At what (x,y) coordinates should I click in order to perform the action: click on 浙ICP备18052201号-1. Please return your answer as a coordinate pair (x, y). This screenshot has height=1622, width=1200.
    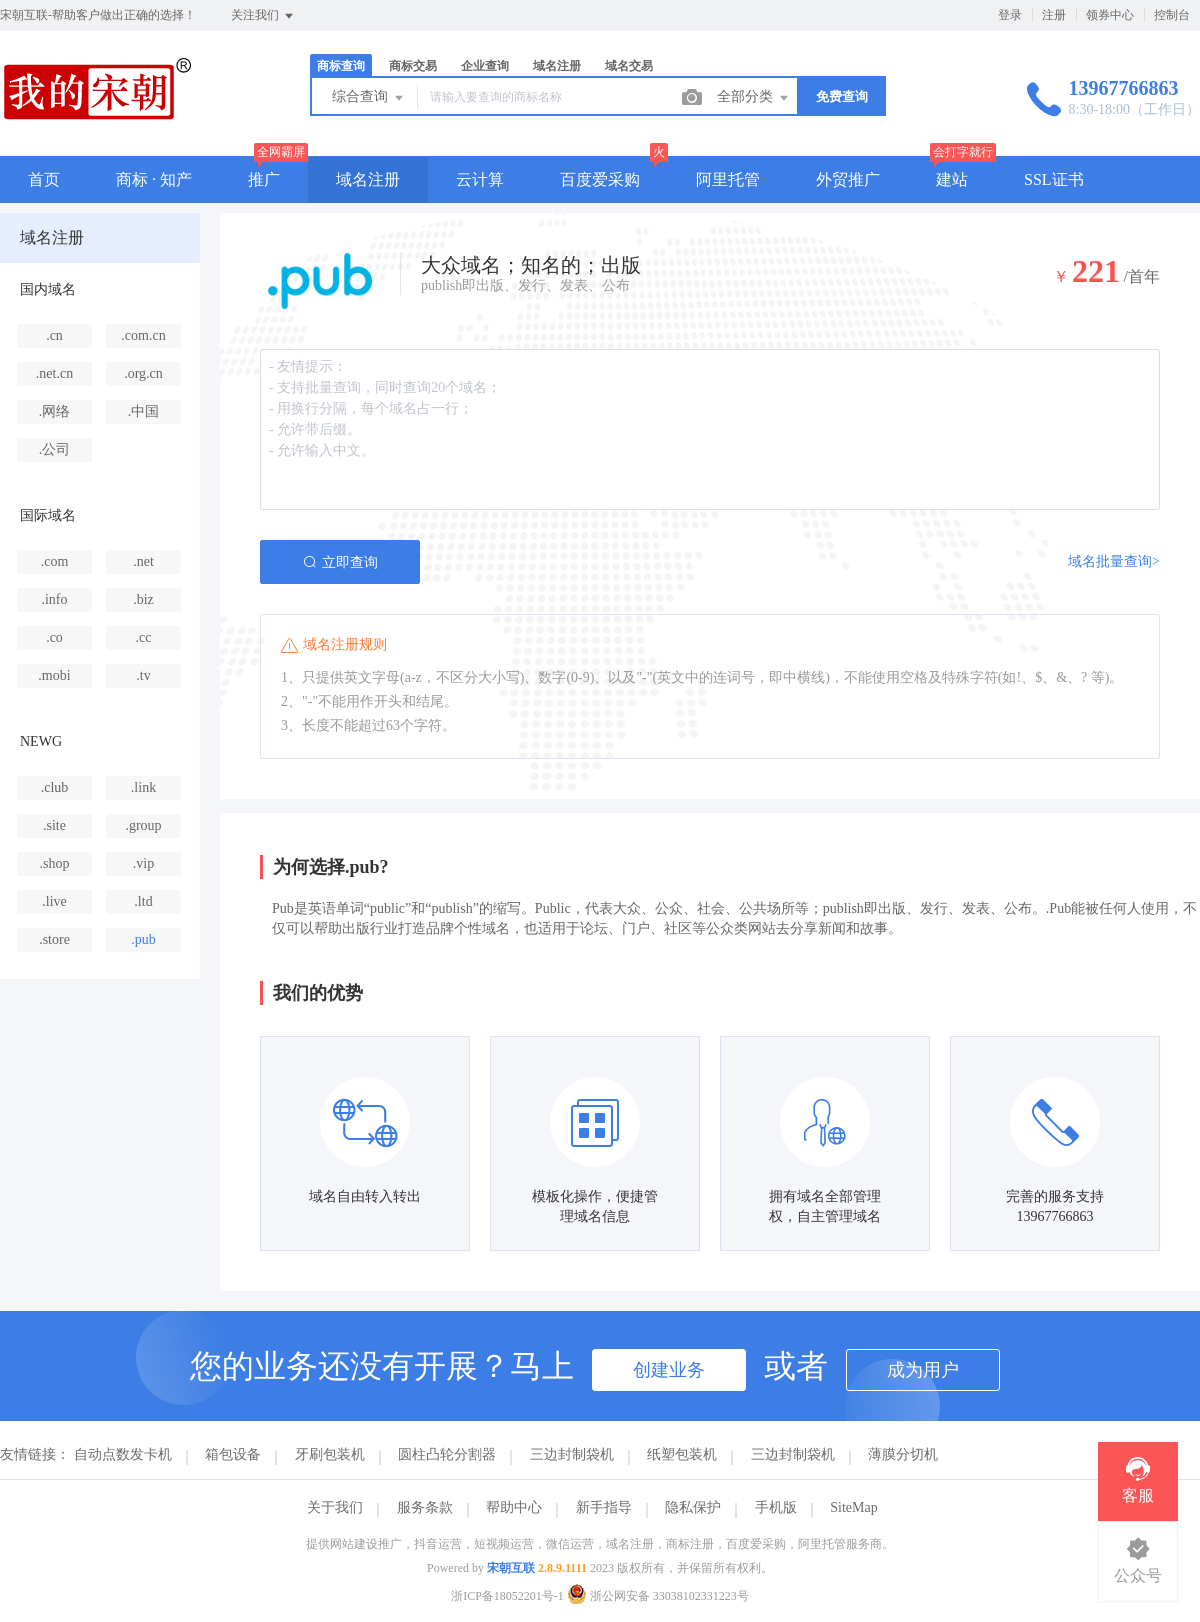
    Looking at the image, I should click on (507, 1596).